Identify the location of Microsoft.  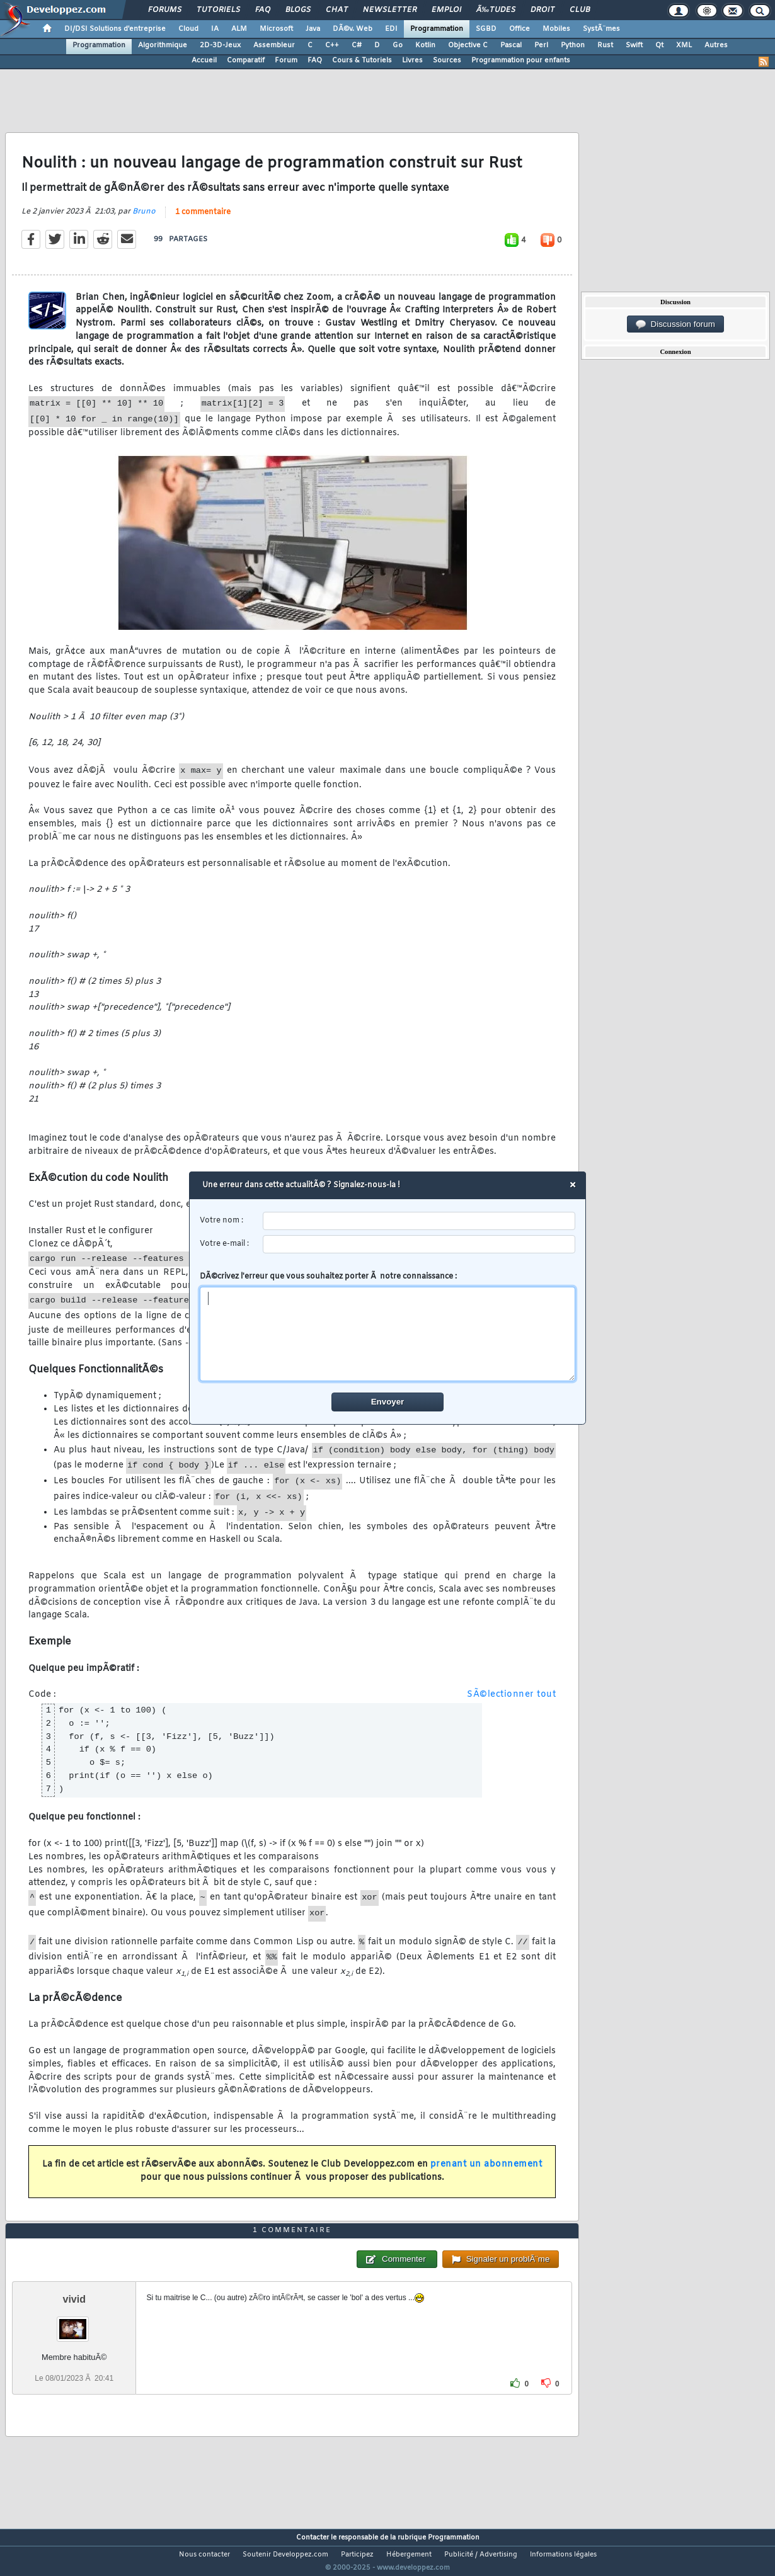
(276, 29).